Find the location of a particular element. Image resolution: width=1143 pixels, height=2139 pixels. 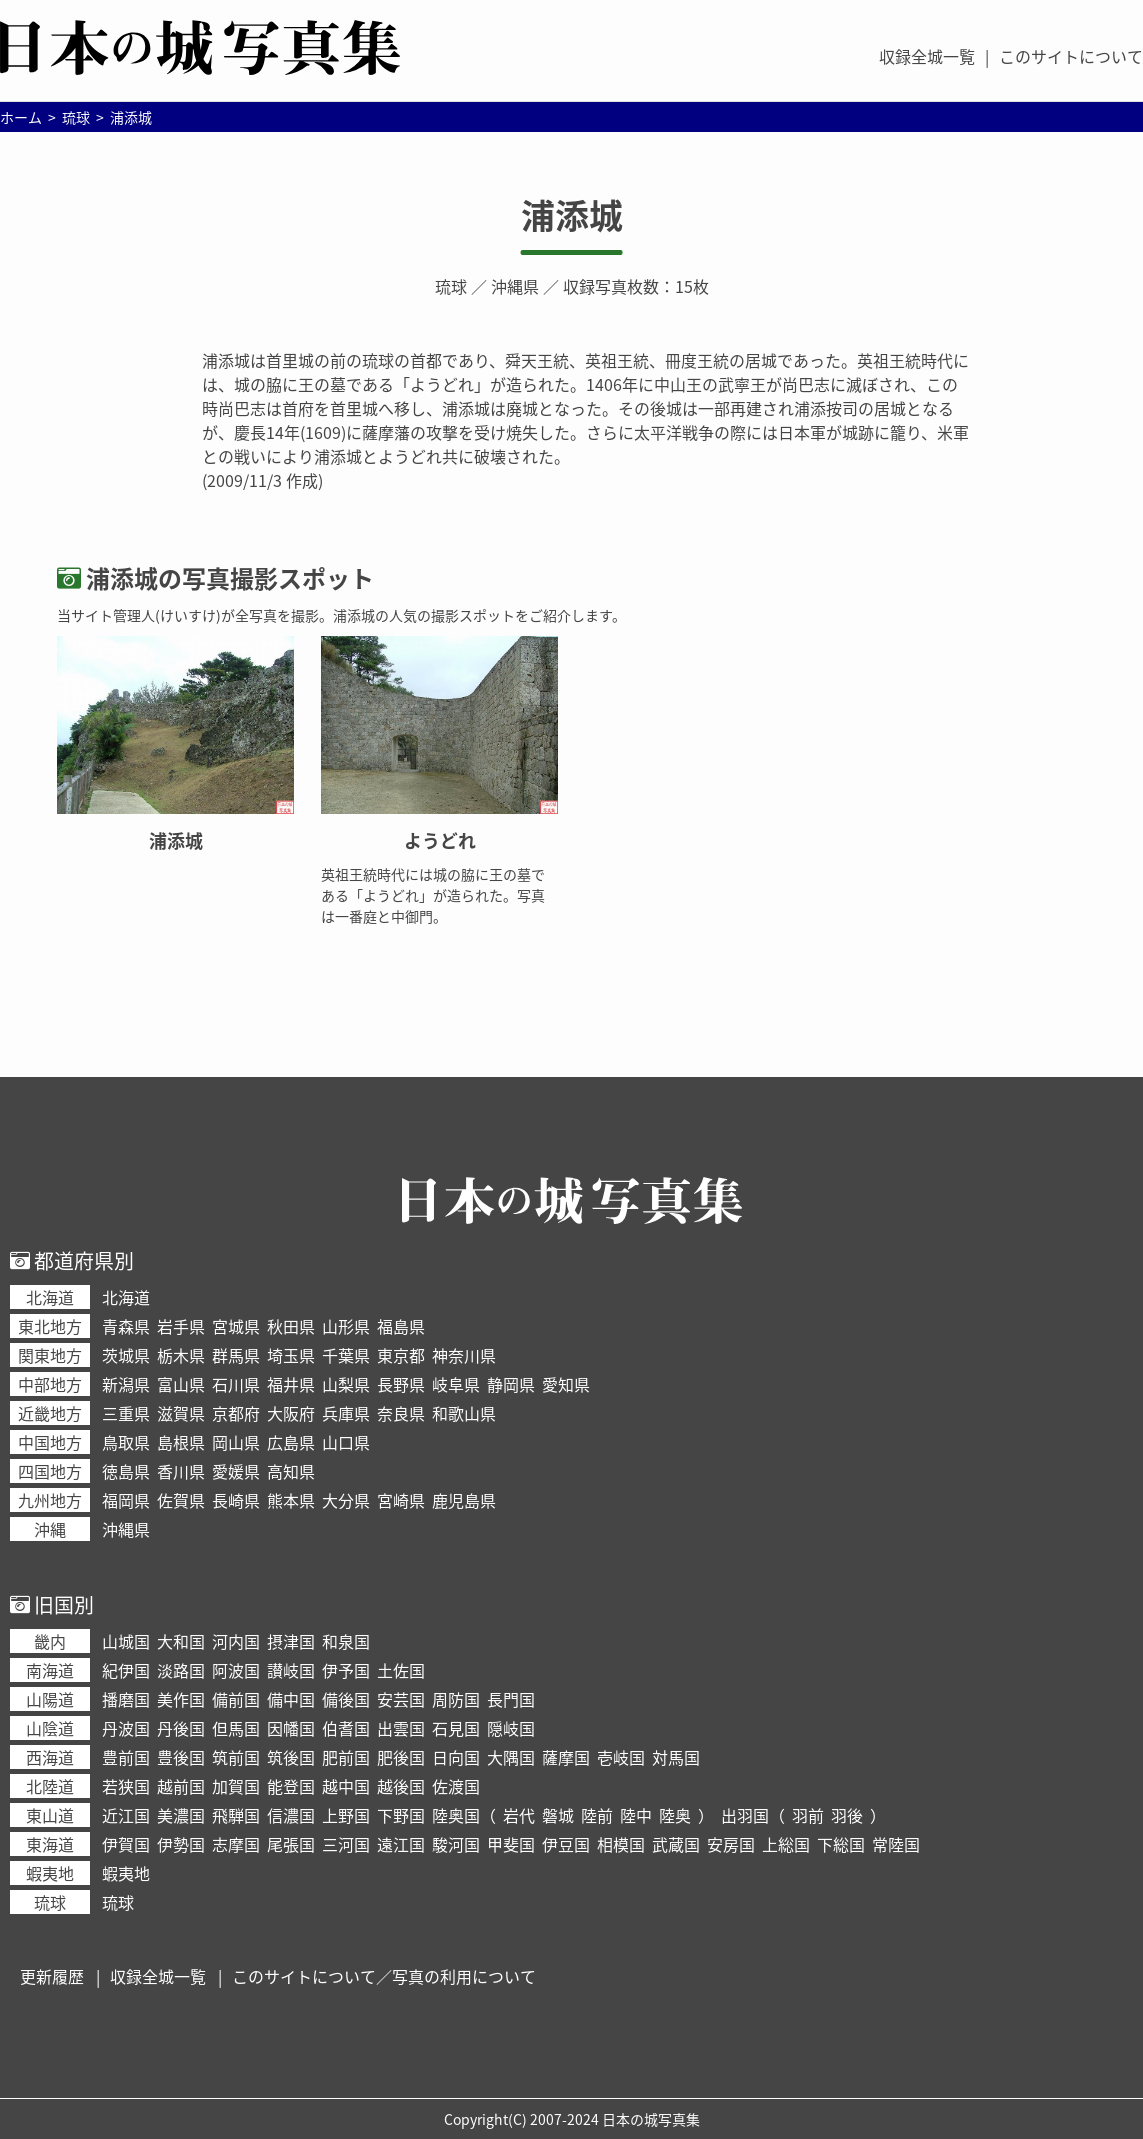

東京都 is located at coordinates (401, 1355).